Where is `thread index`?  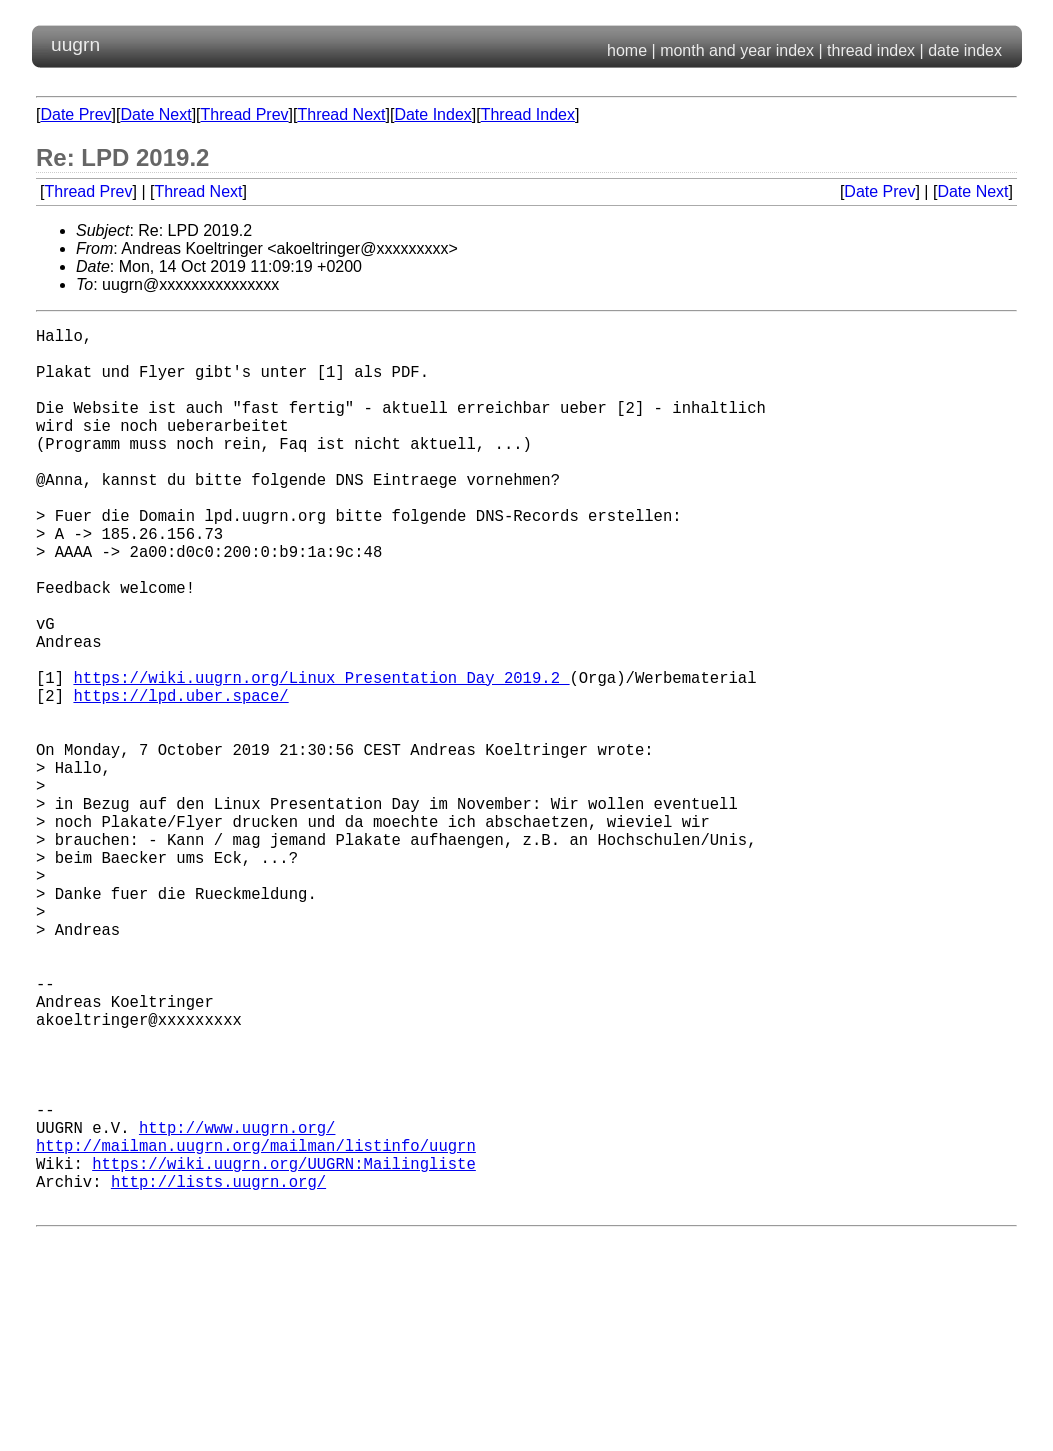 thread index is located at coordinates (871, 50).